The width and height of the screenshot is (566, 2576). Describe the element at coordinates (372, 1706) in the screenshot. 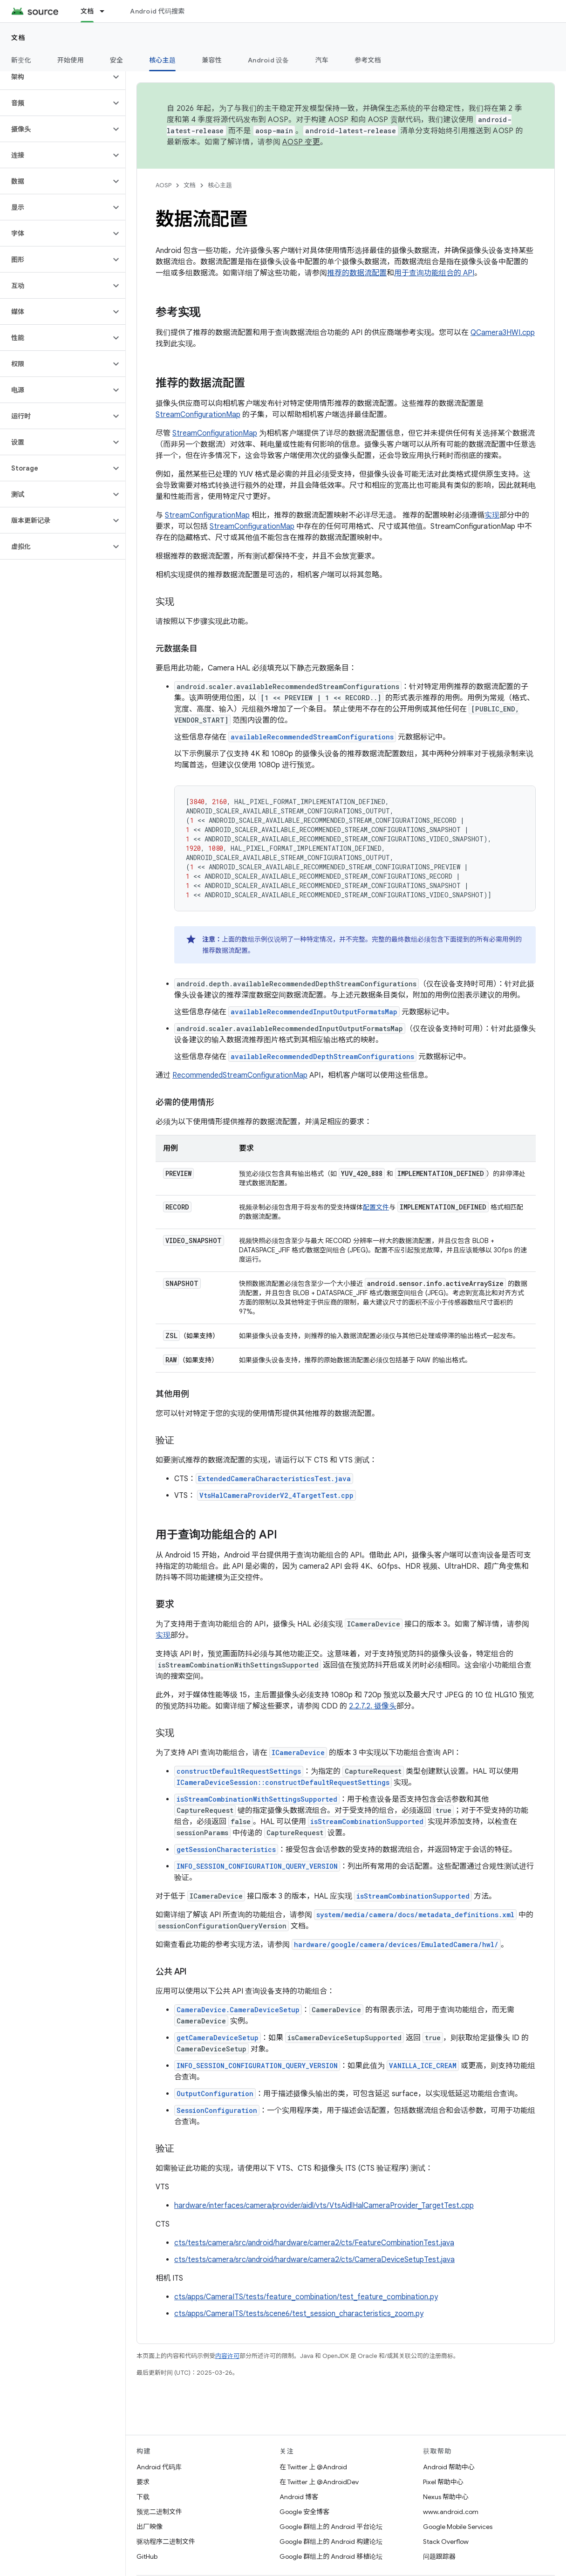

I see `2.2.7.2. 摄像头` at that location.